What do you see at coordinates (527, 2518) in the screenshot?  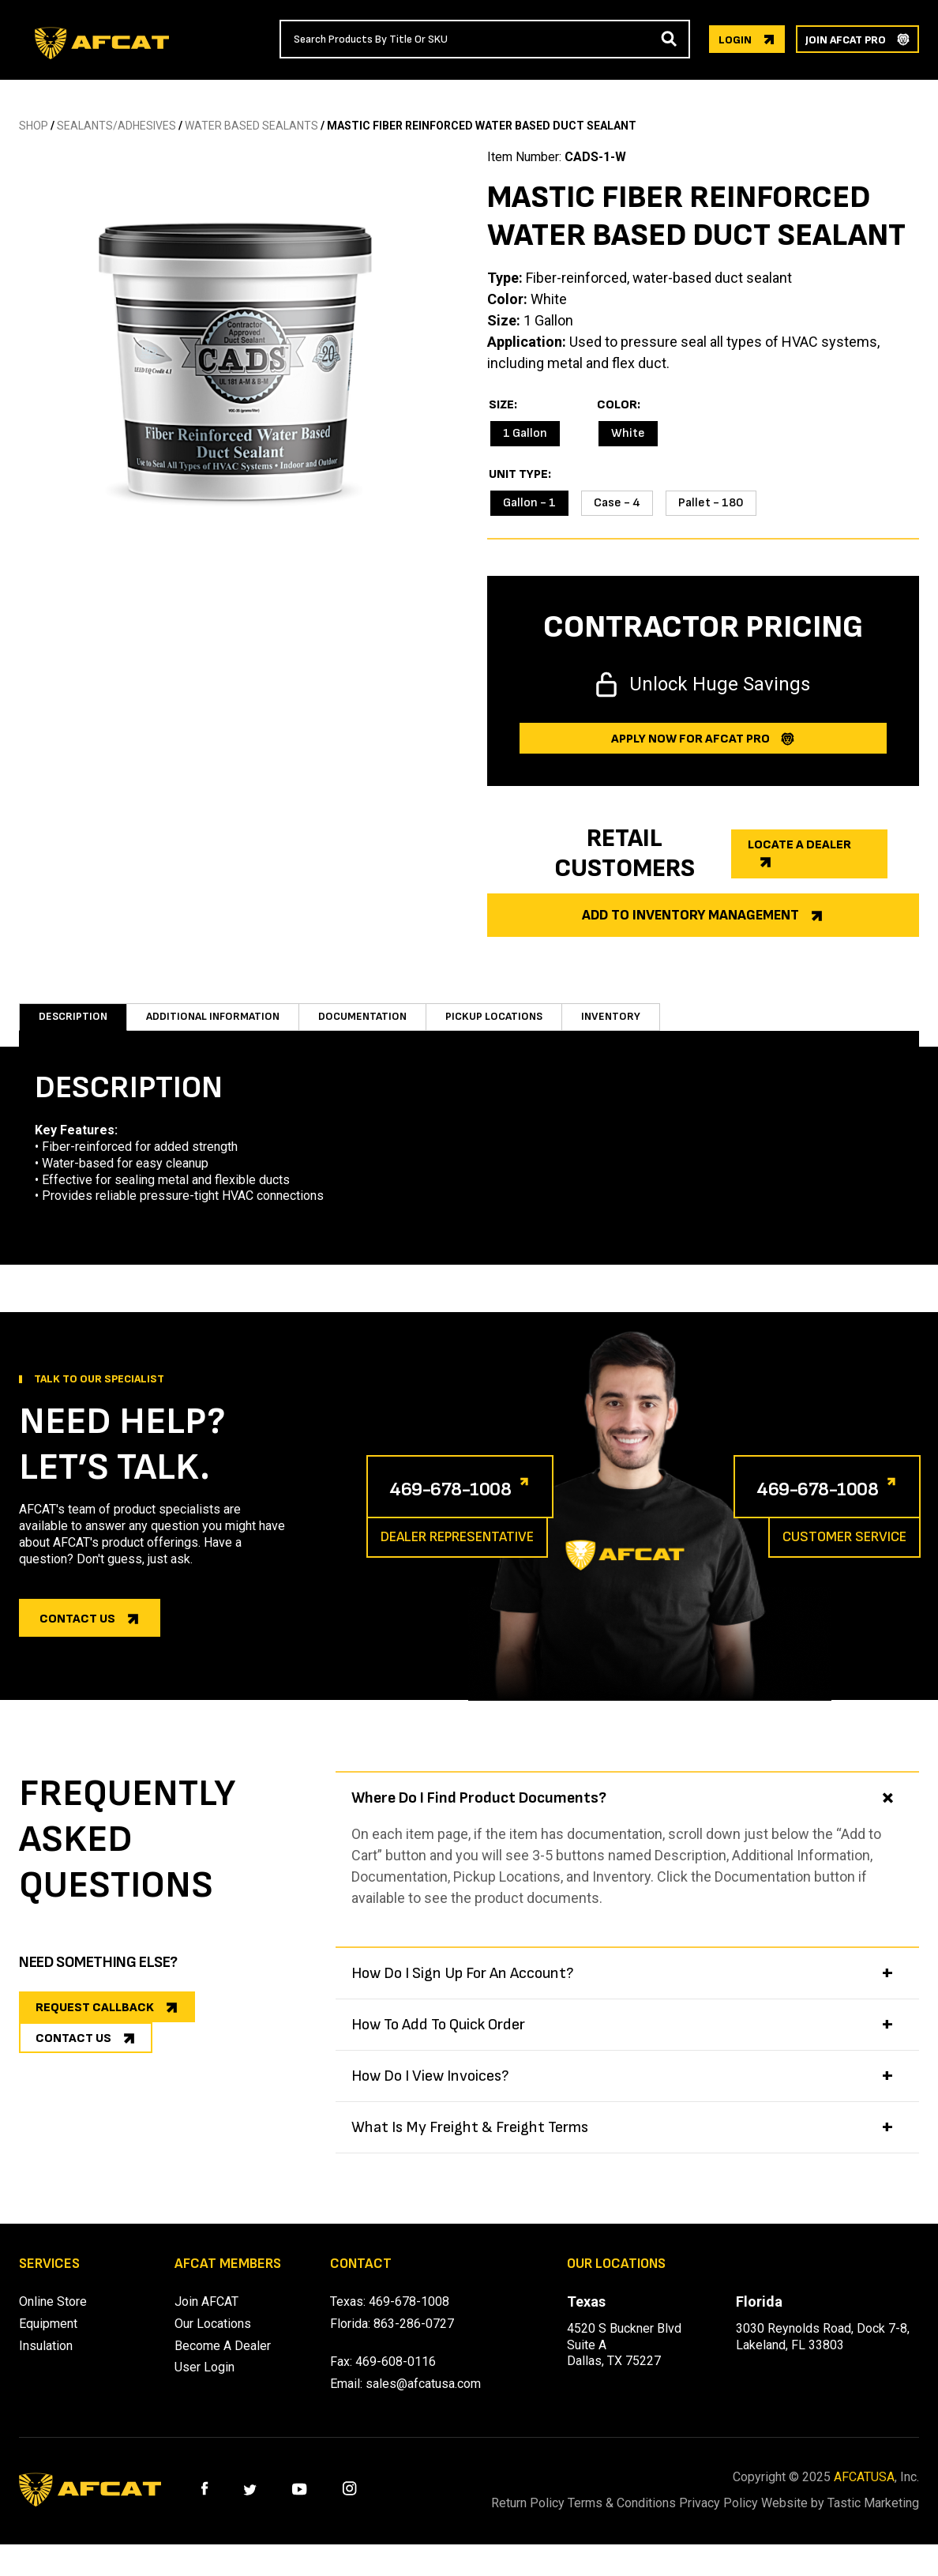 I see `Return Policy` at bounding box center [527, 2518].